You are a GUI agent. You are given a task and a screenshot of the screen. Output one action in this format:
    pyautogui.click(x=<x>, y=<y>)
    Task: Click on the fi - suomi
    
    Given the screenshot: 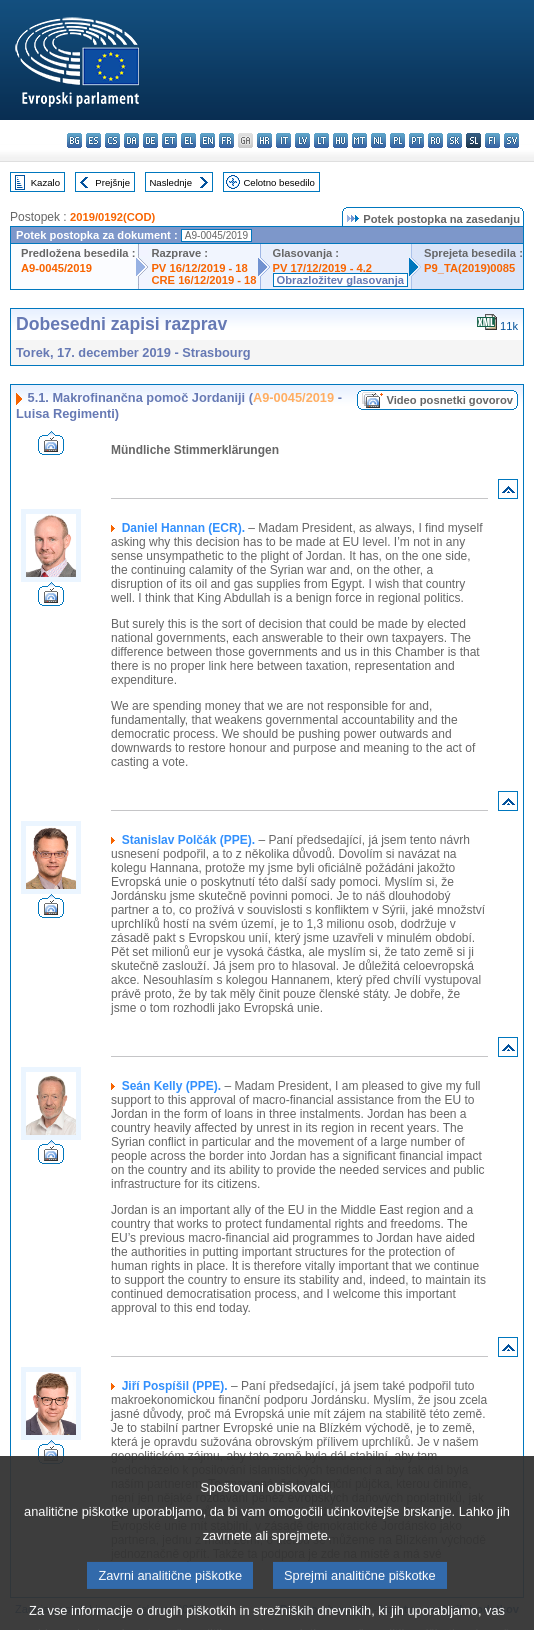 What is the action you would take?
    pyautogui.click(x=492, y=140)
    